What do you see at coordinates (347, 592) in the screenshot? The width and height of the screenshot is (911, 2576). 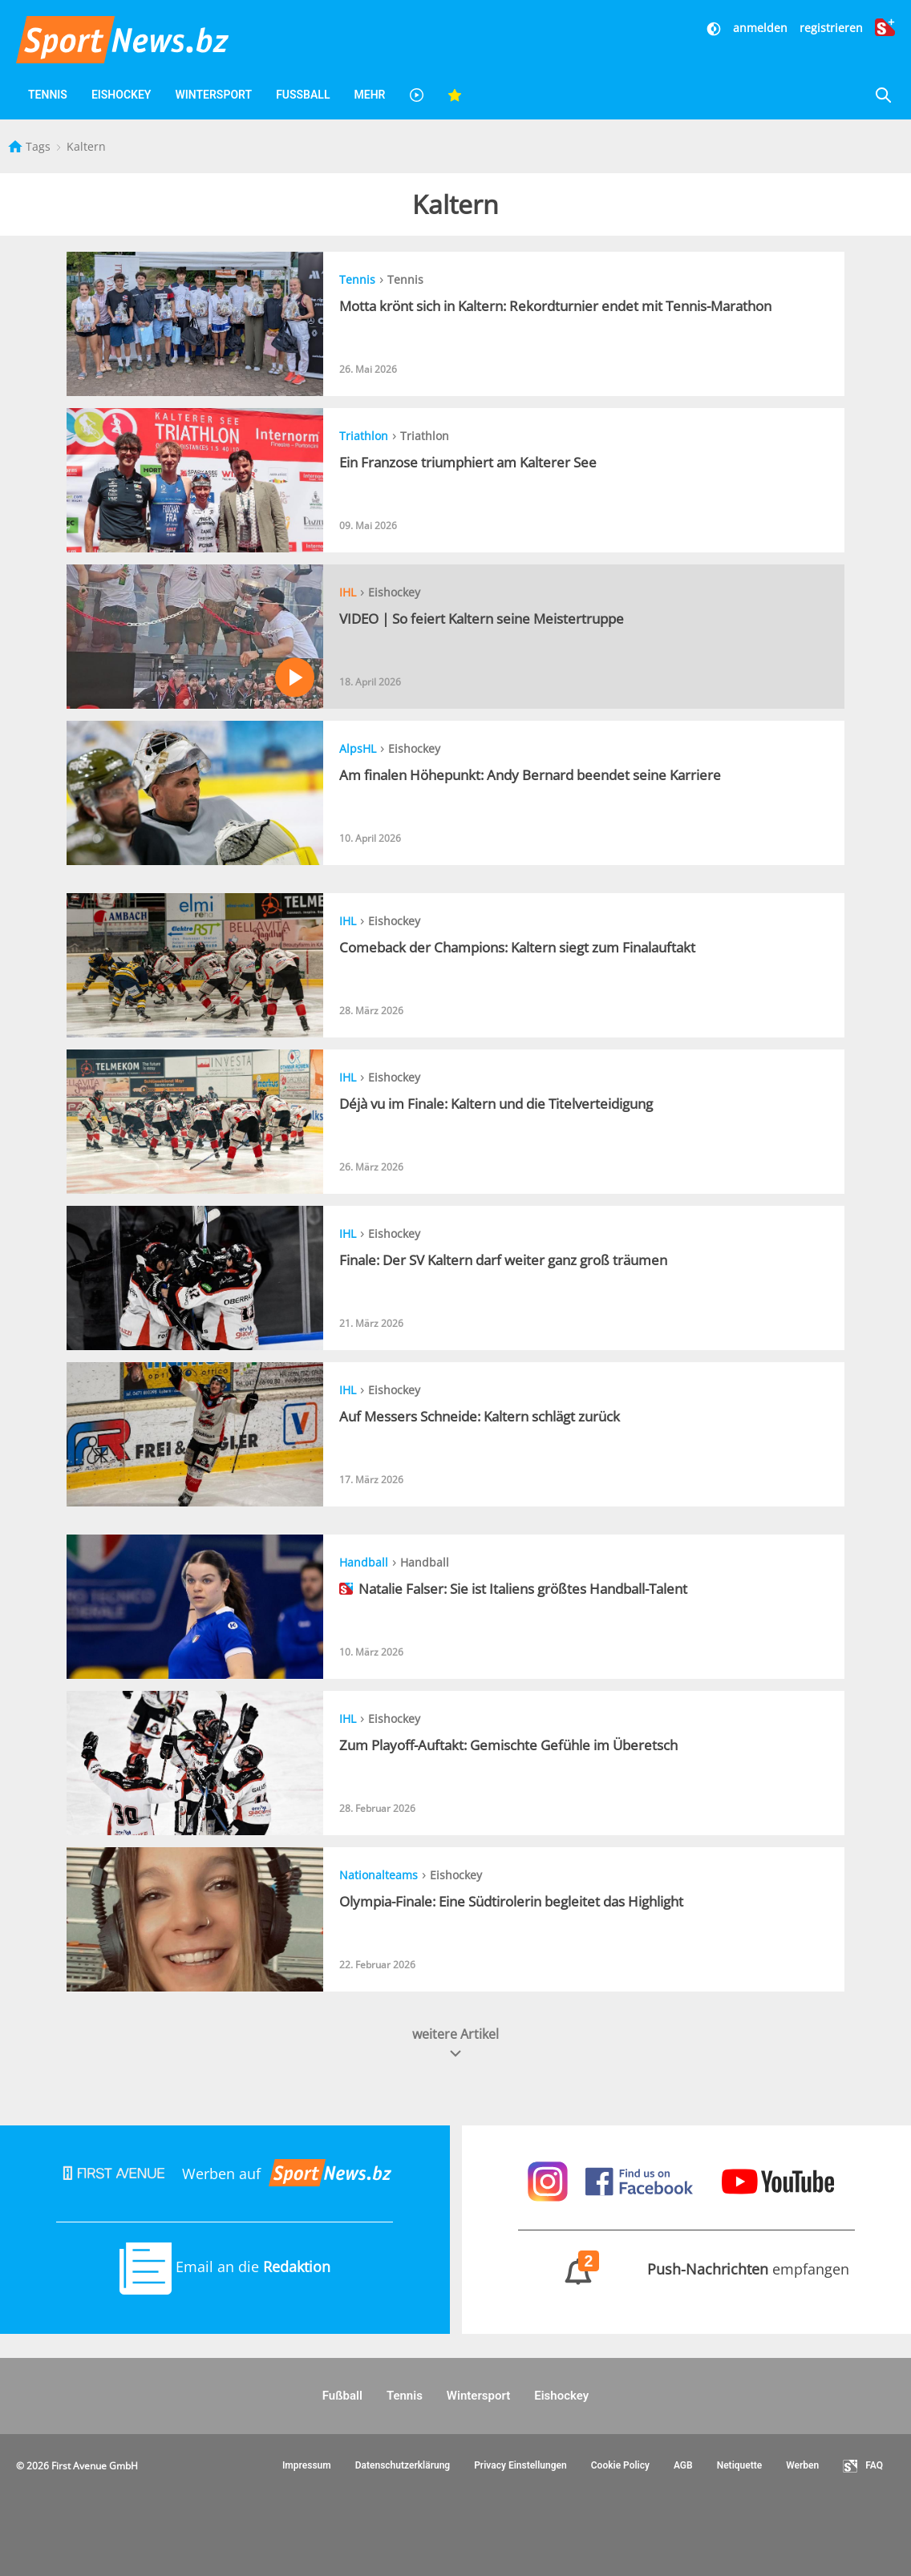 I see `IHL` at bounding box center [347, 592].